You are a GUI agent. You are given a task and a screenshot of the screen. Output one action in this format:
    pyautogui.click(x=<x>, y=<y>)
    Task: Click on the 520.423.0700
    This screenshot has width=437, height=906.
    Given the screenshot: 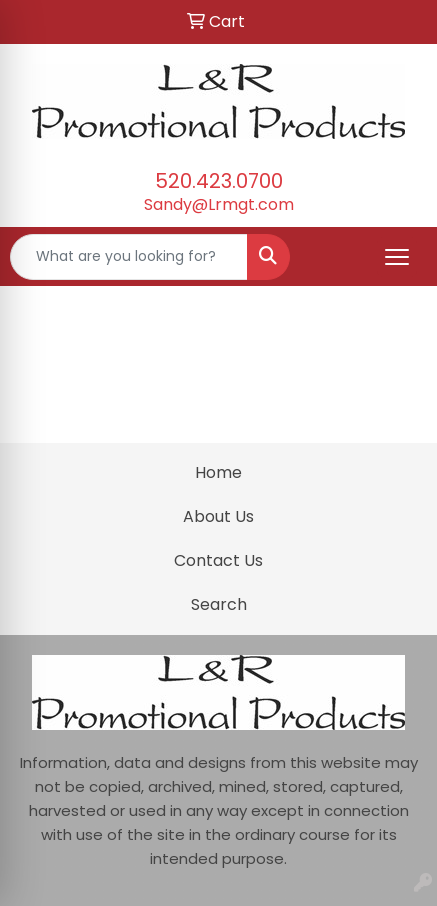 What is the action you would take?
    pyautogui.click(x=219, y=181)
    